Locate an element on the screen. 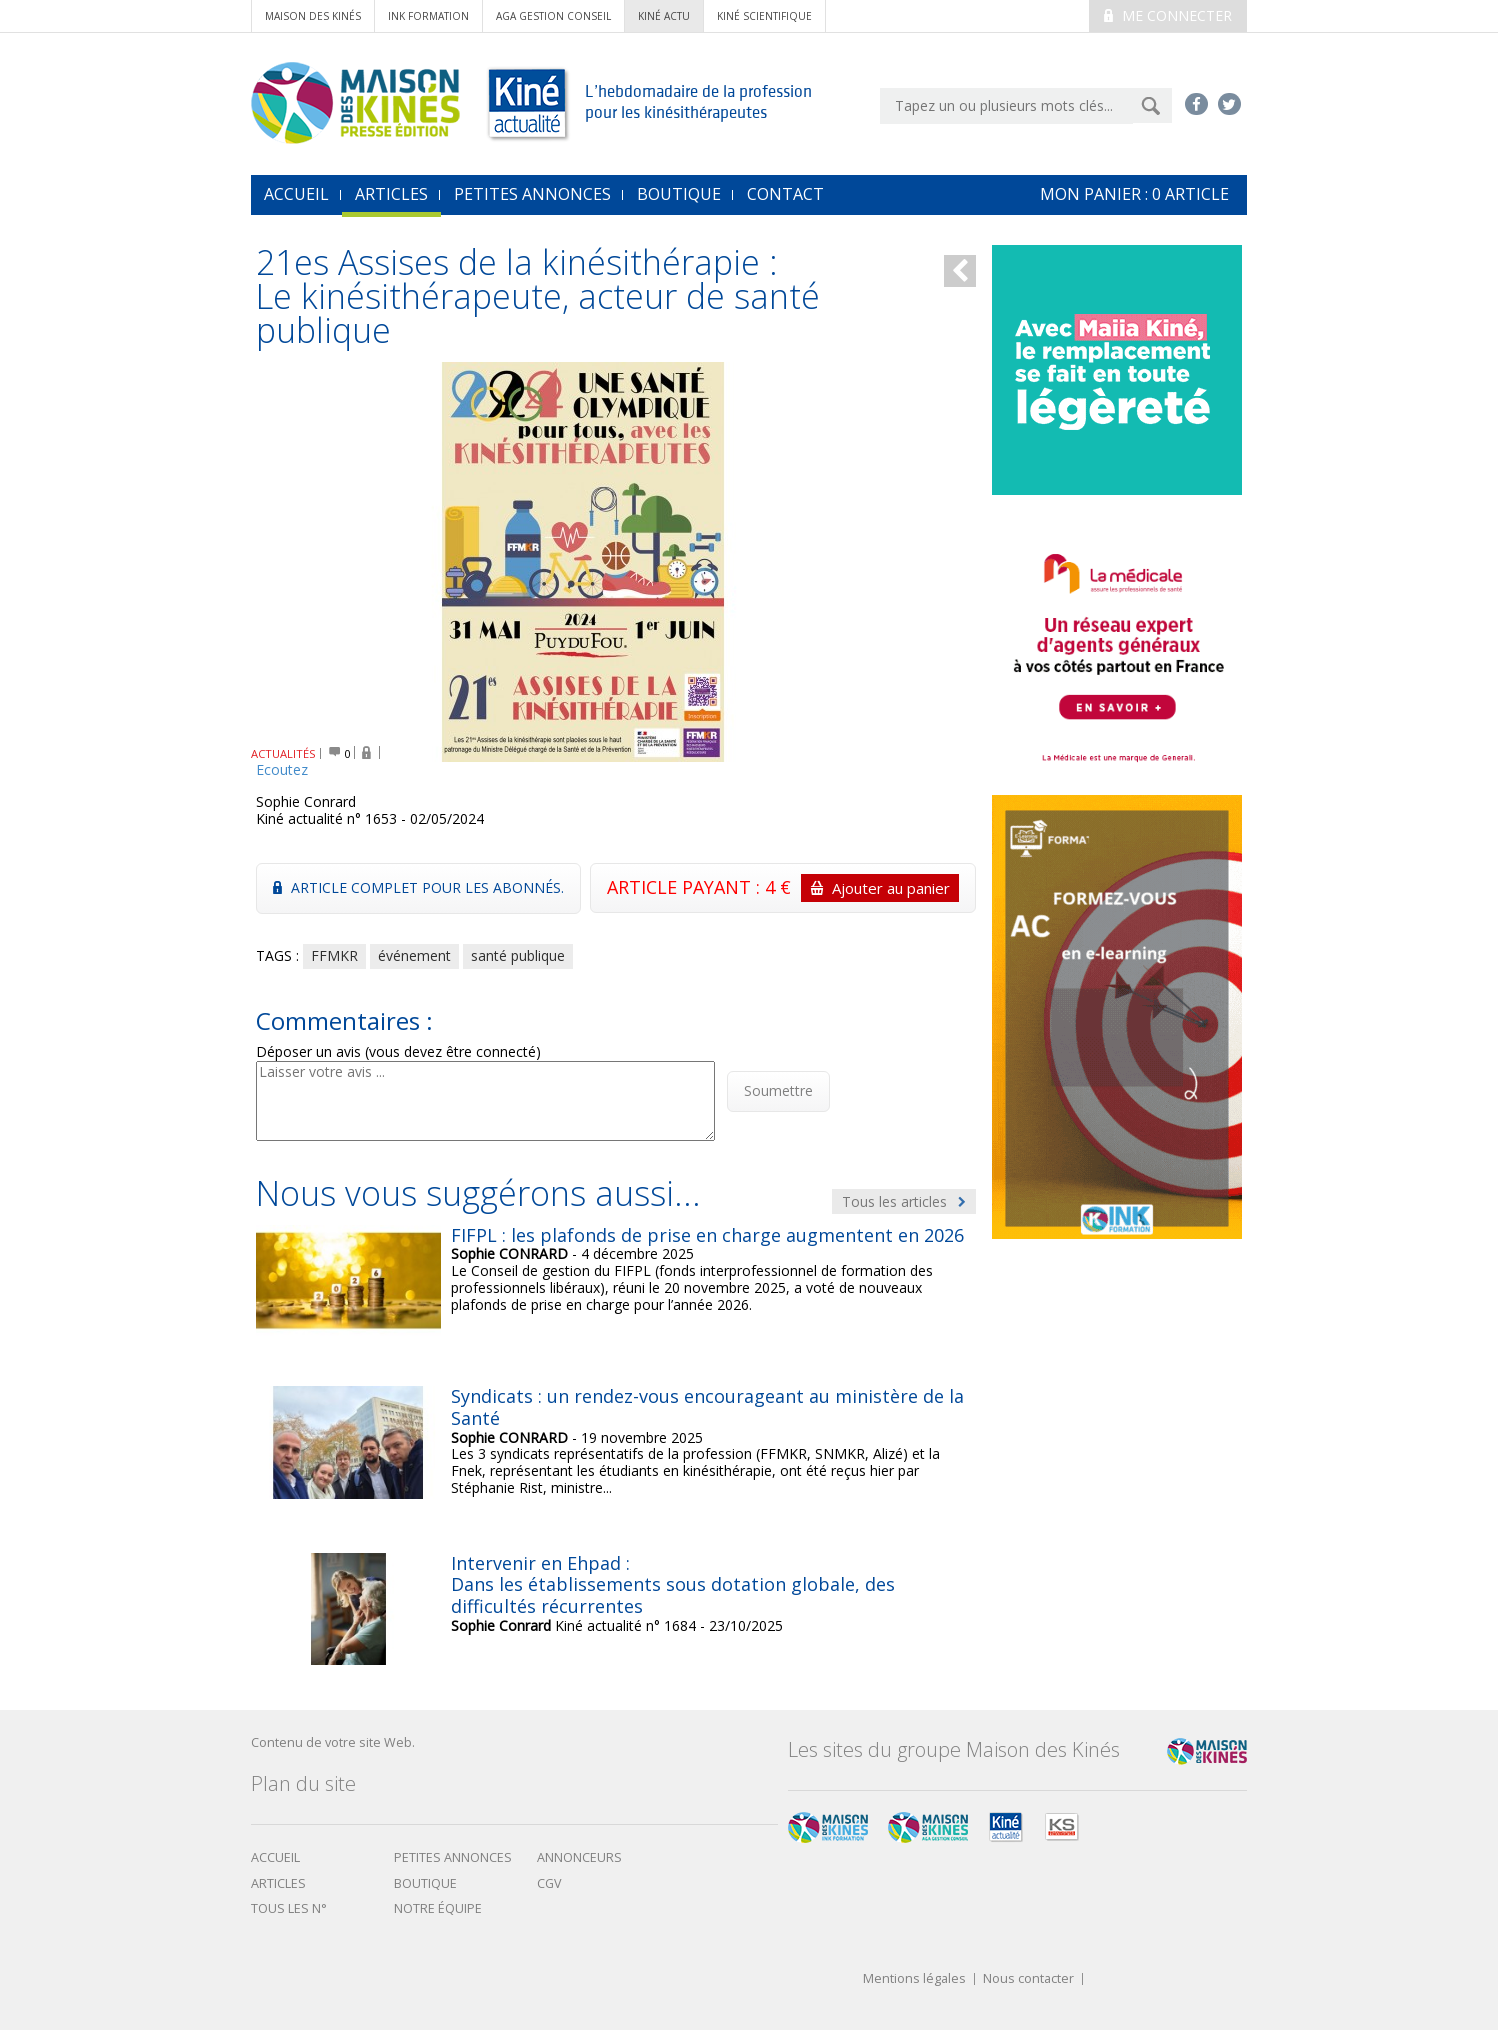 The width and height of the screenshot is (1498, 2030). Mentions légales is located at coordinates (914, 1979).